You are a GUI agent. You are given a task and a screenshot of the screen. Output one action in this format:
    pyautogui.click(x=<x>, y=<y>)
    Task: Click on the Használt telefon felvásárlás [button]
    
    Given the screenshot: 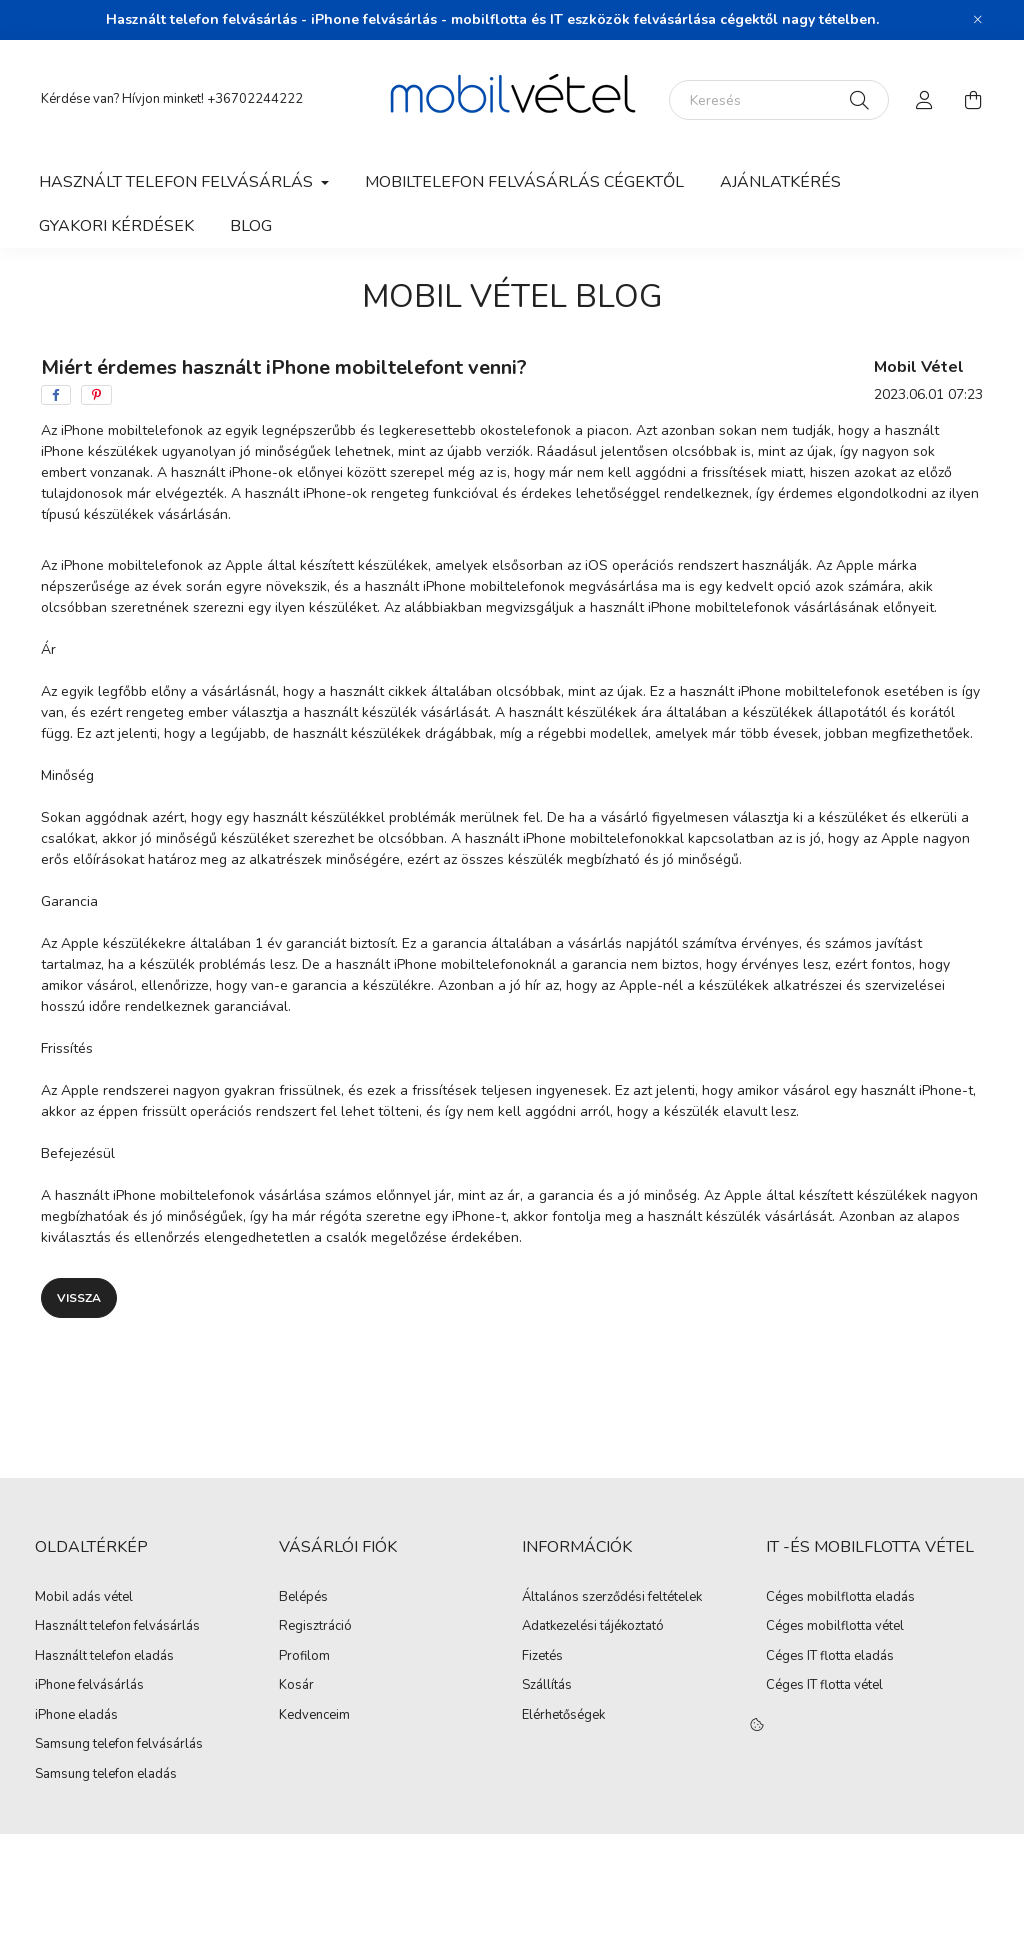 What is the action you would take?
    pyautogui.click(x=178, y=182)
    